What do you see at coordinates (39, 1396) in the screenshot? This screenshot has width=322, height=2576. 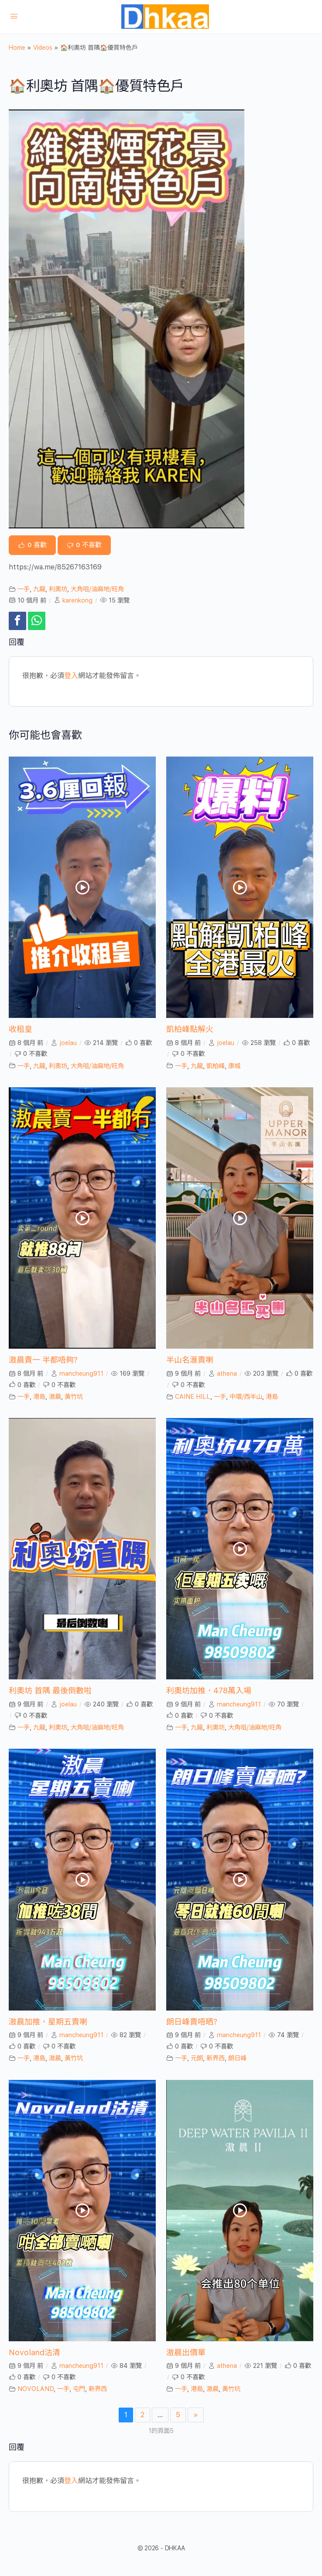 I see `港島` at bounding box center [39, 1396].